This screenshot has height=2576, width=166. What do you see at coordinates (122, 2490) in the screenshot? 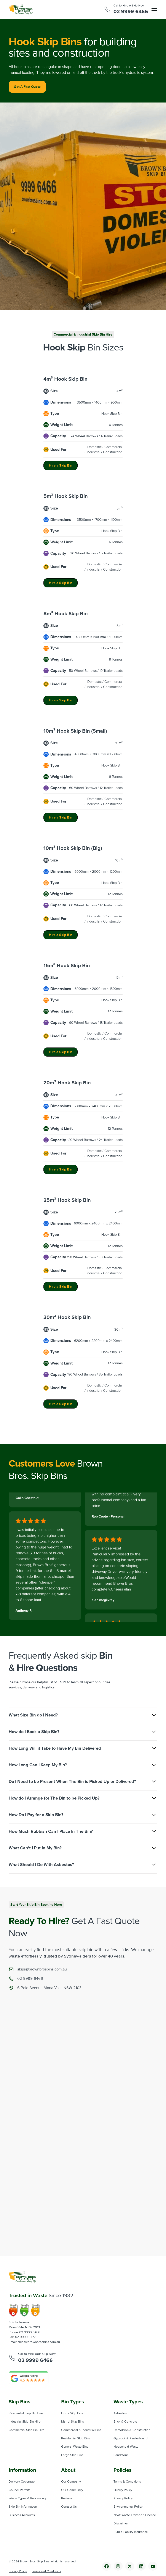
I see `Quality Policy` at bounding box center [122, 2490].